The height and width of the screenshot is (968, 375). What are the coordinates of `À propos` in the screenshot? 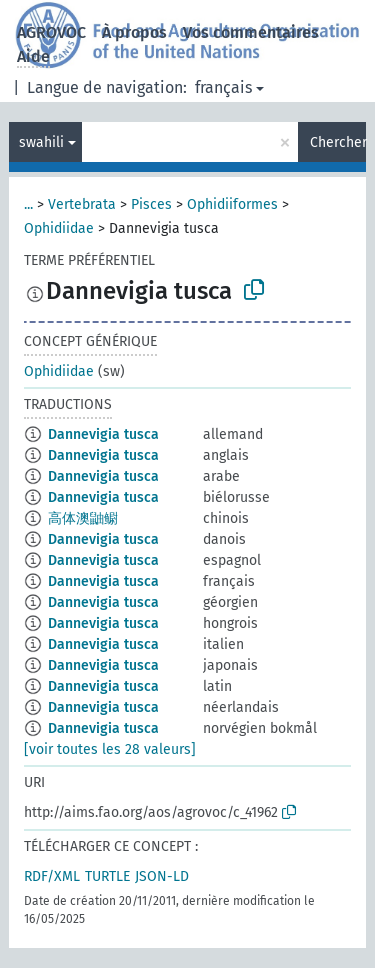 It's located at (134, 32).